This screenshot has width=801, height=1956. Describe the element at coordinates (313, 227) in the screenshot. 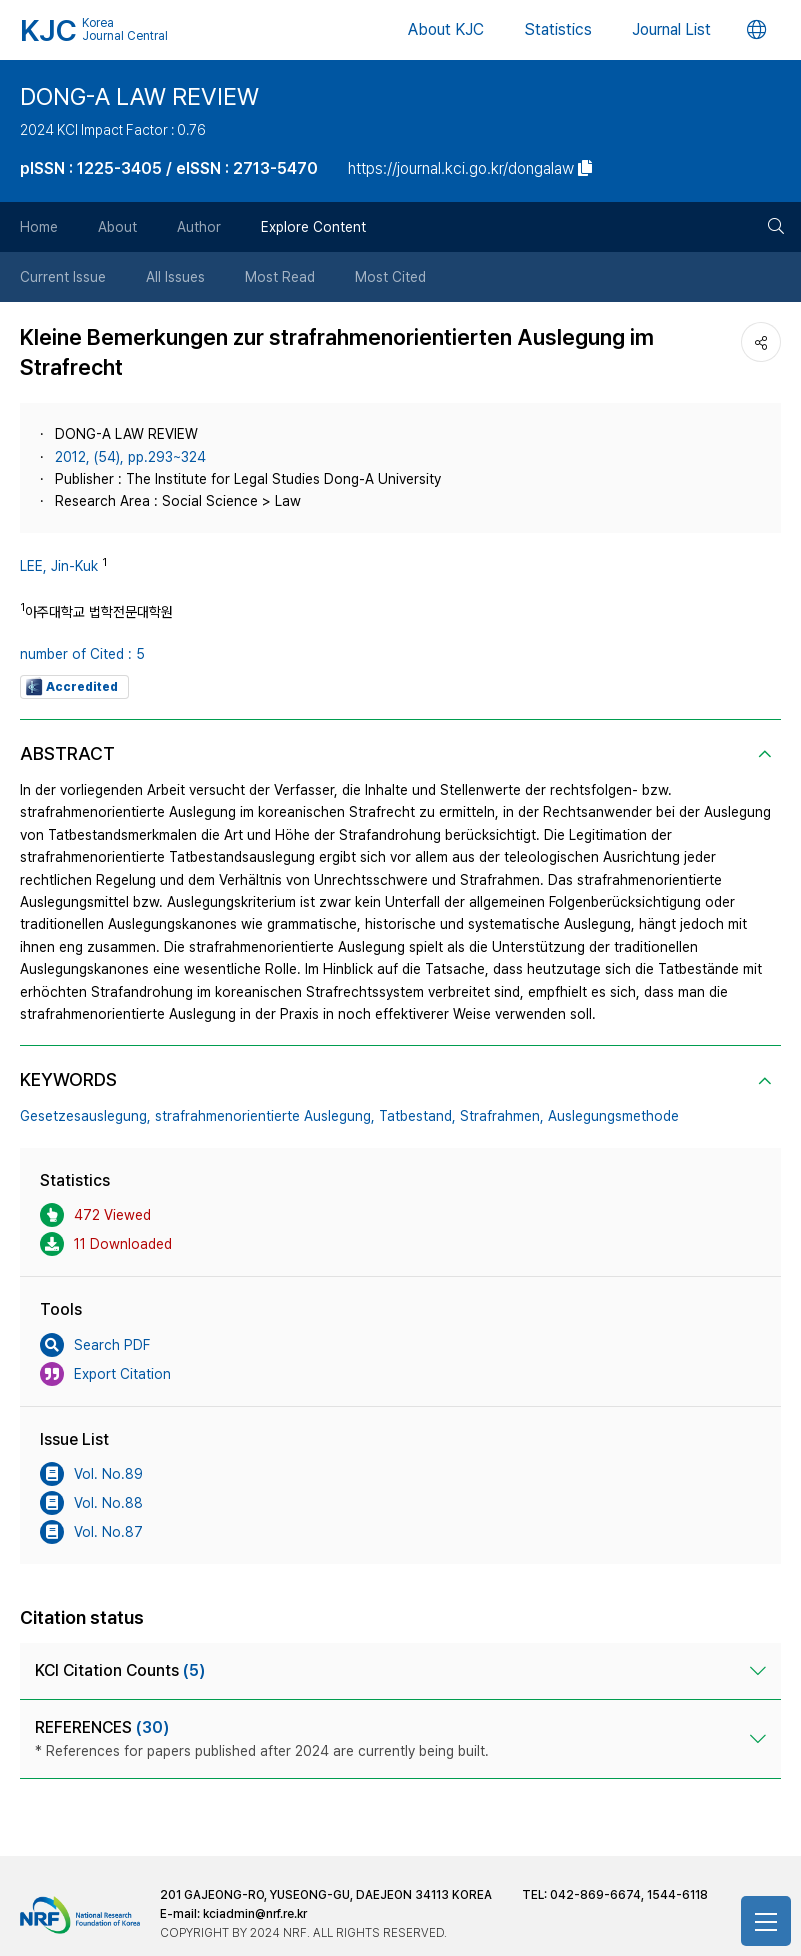

I see `Explore Content` at that location.